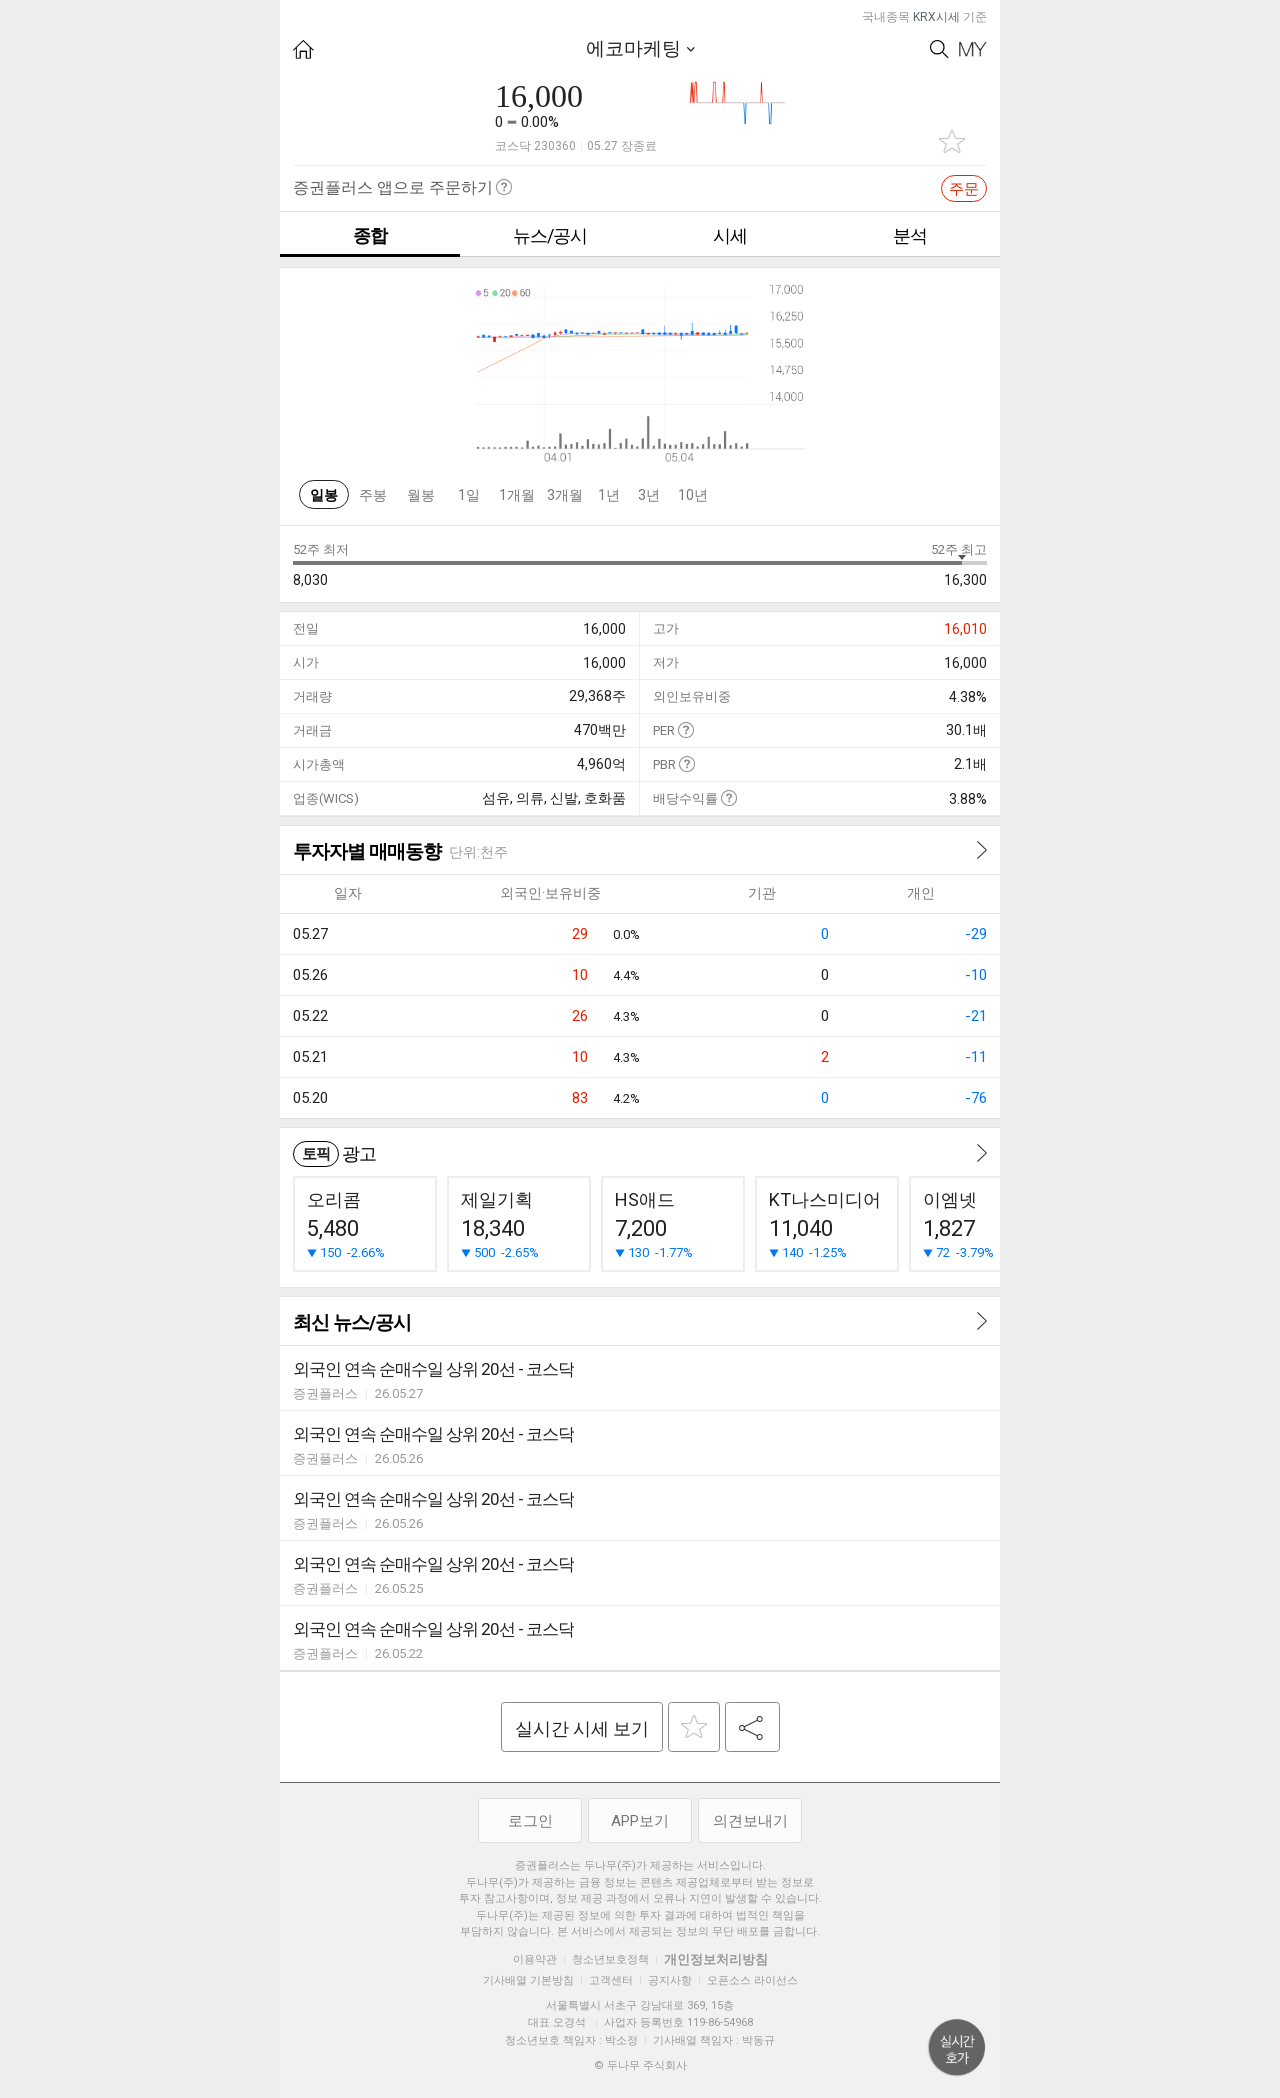 The height and width of the screenshot is (2098, 1280). What do you see at coordinates (609, 495) in the screenshot?
I see `1년` at bounding box center [609, 495].